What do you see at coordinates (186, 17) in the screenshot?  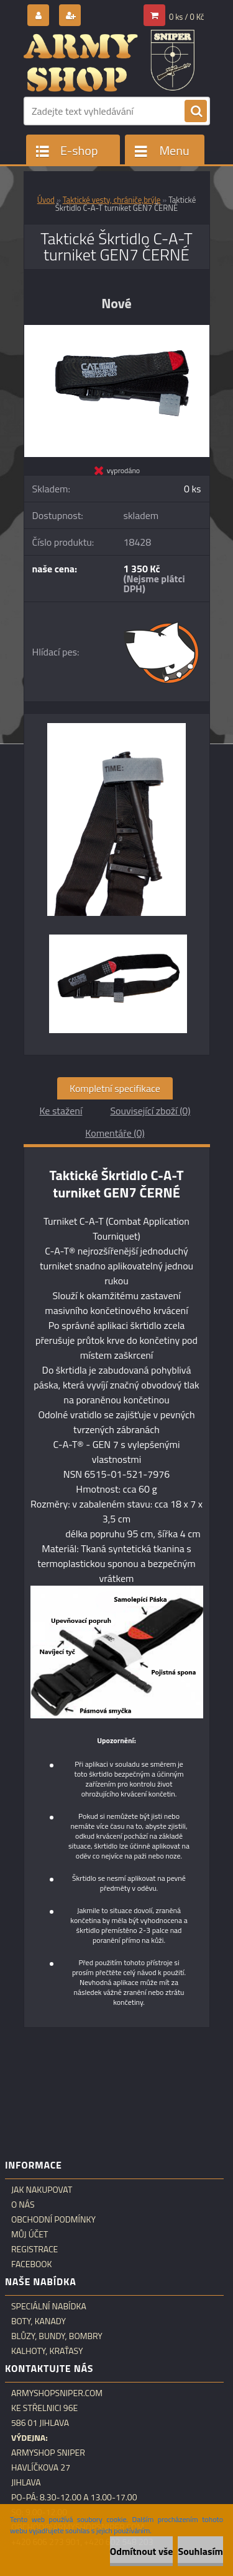 I see `0 ks / 0 Kč` at bounding box center [186, 17].